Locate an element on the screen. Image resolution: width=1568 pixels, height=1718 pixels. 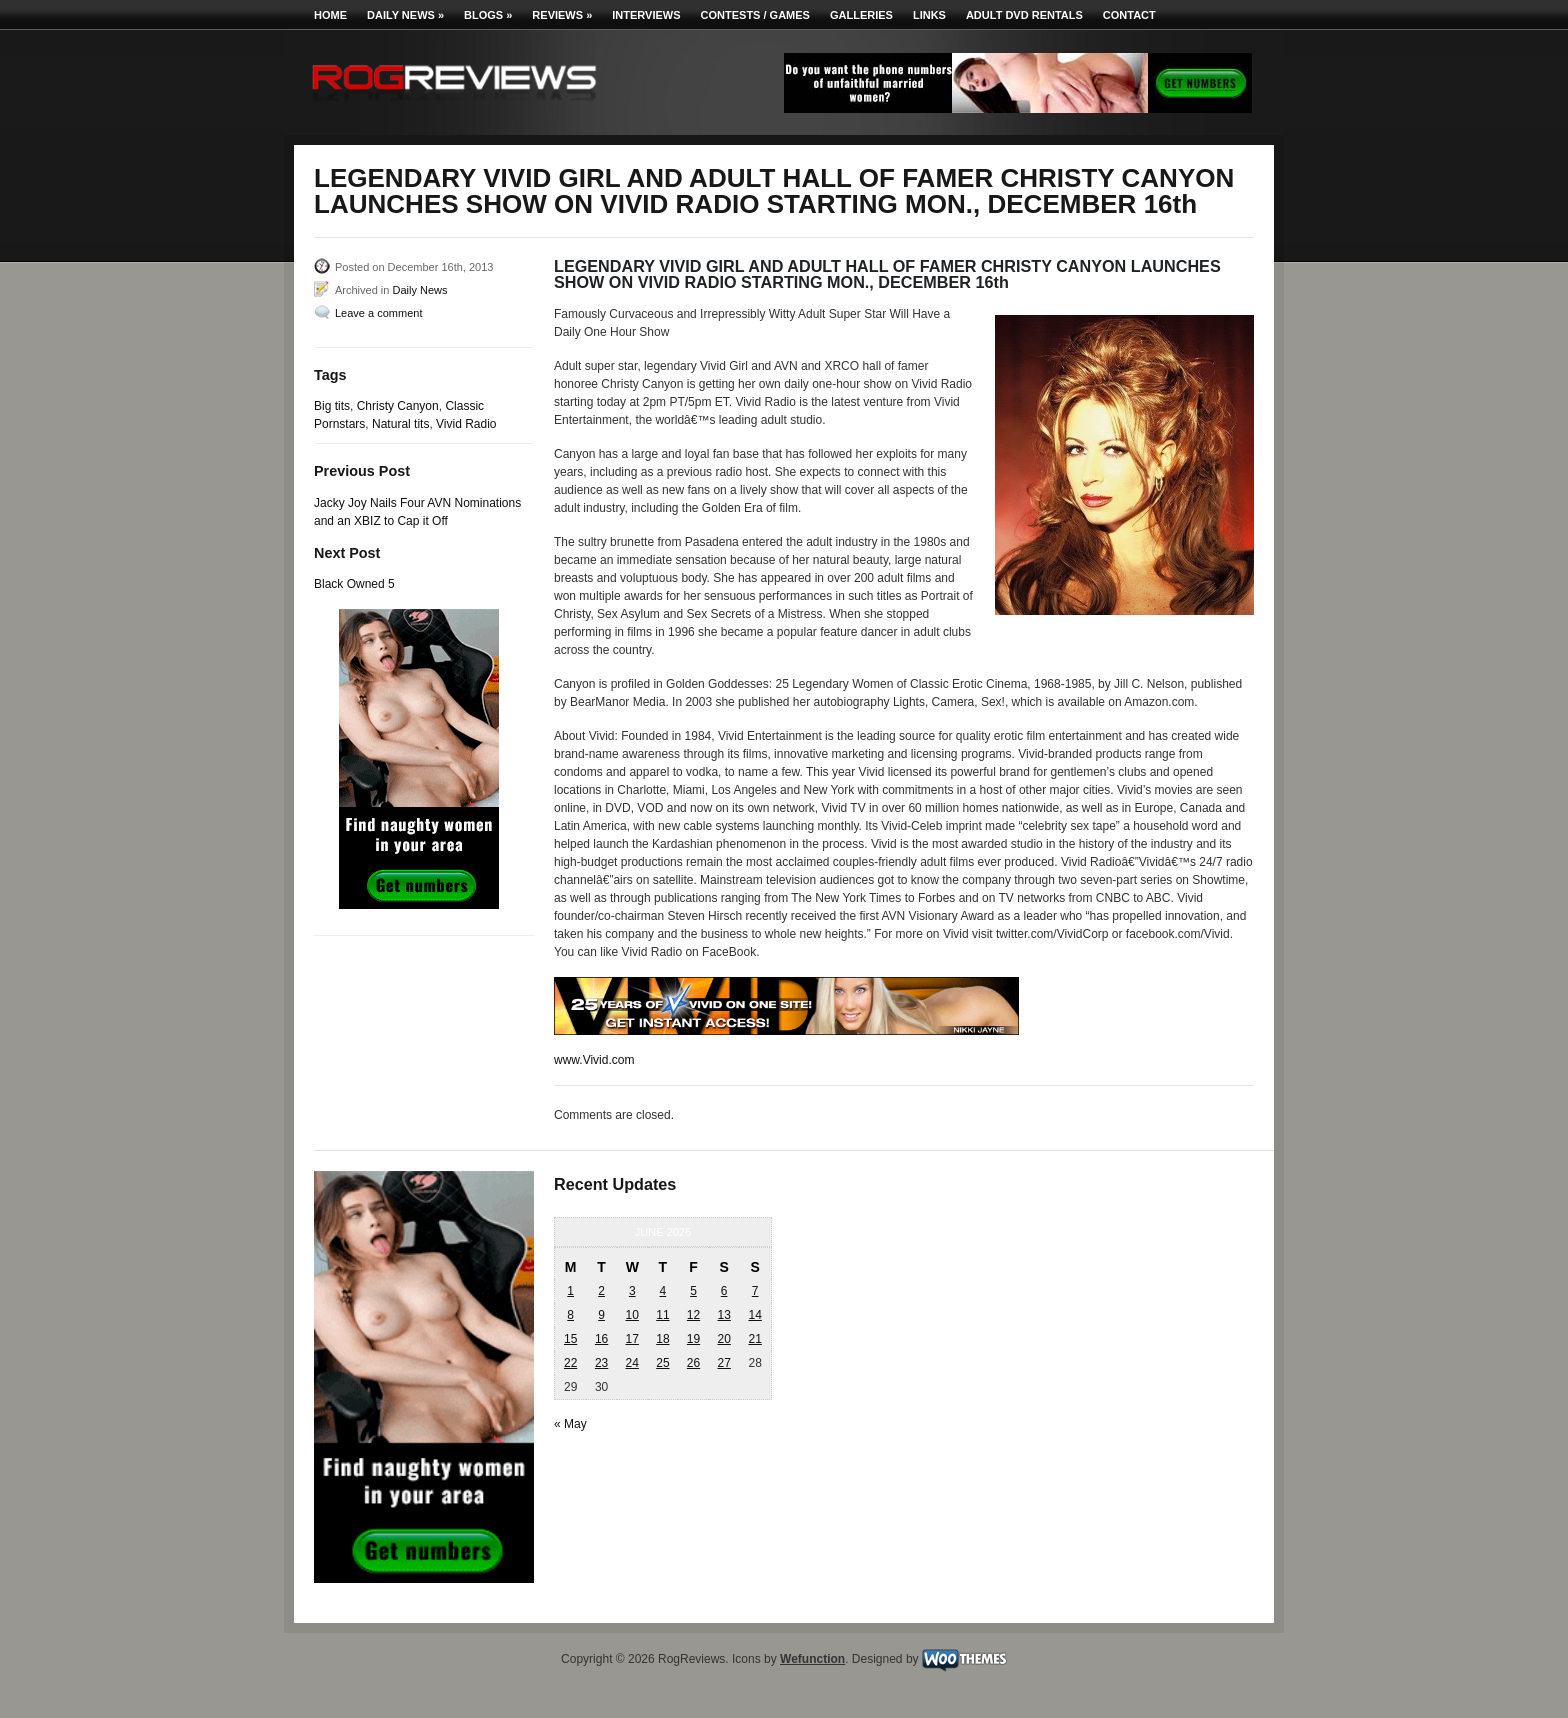
Black Owned 5 is located at coordinates (354, 584).